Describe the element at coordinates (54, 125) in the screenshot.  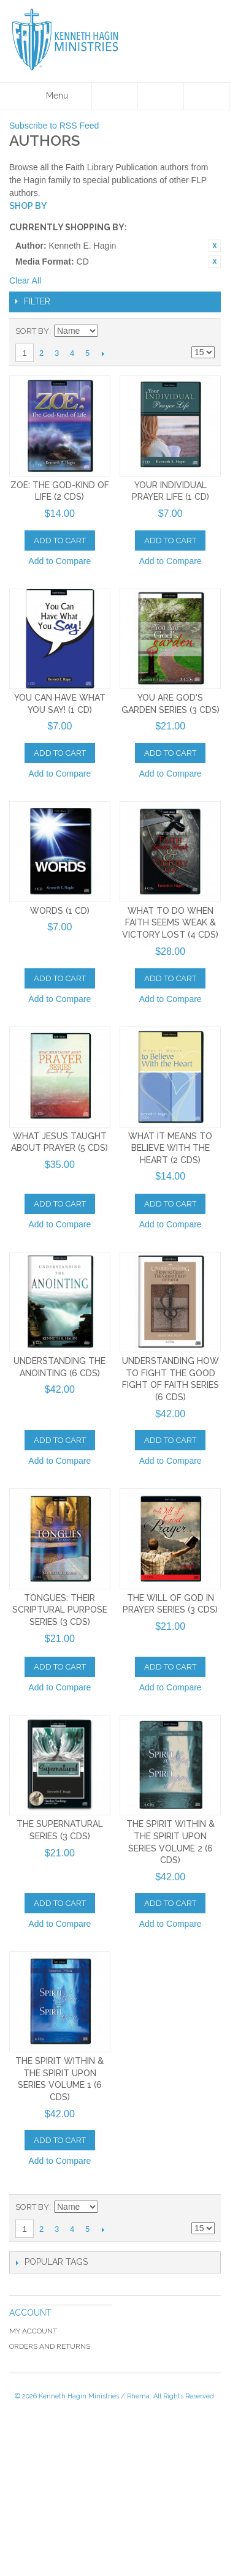
I see `Subscribe to RSS Feed` at that location.